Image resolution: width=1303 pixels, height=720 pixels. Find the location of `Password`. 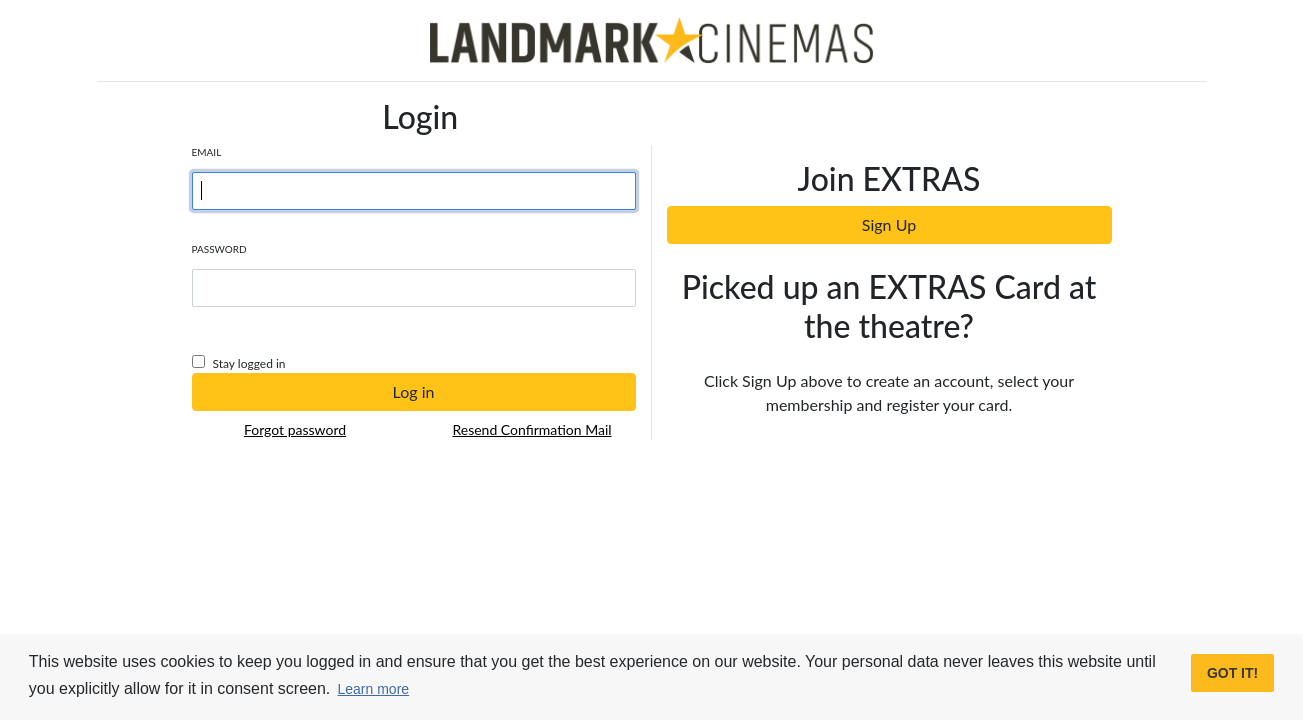

Password is located at coordinates (219, 249).